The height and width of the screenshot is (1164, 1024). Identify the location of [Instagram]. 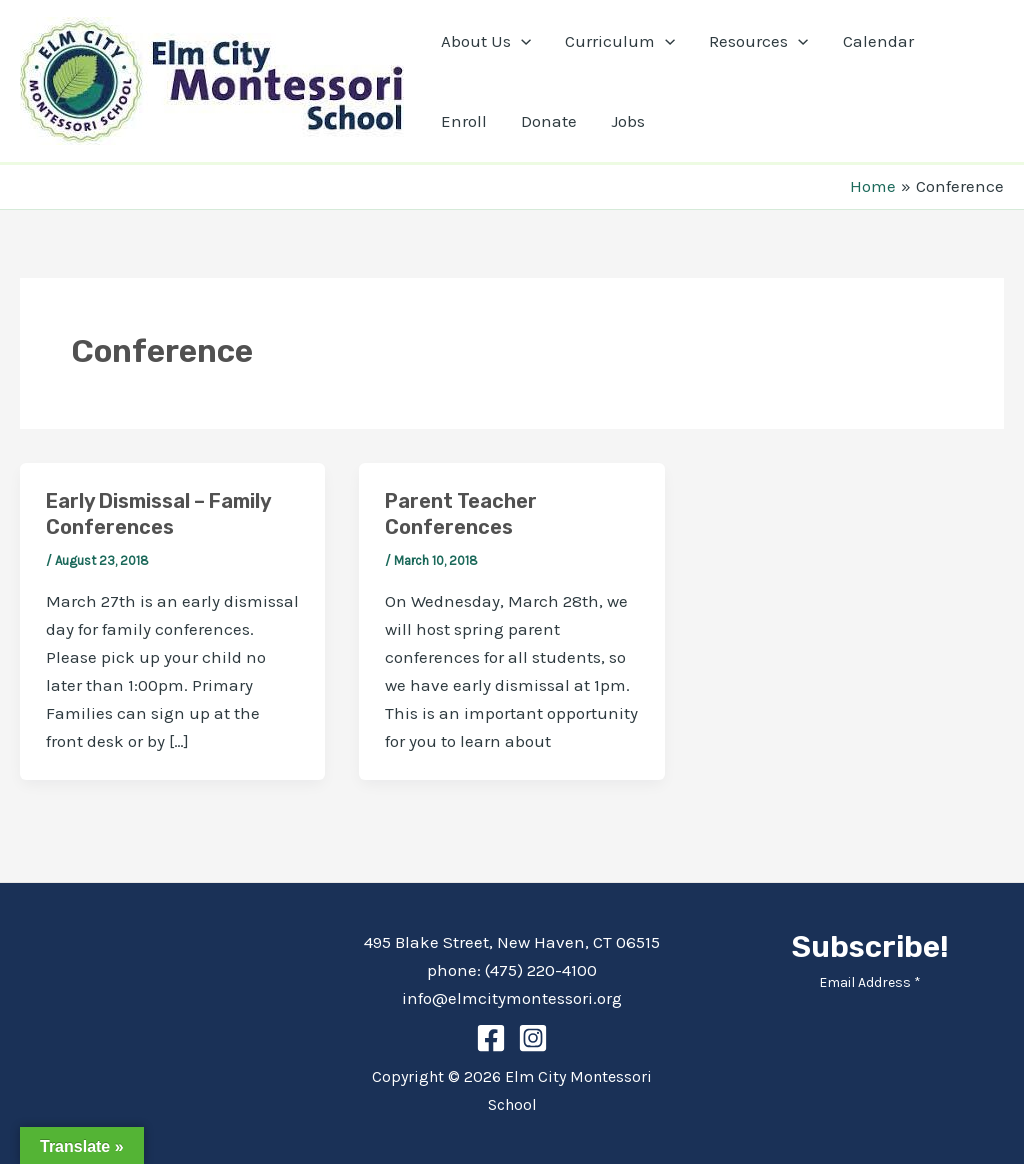
(533, 1038).